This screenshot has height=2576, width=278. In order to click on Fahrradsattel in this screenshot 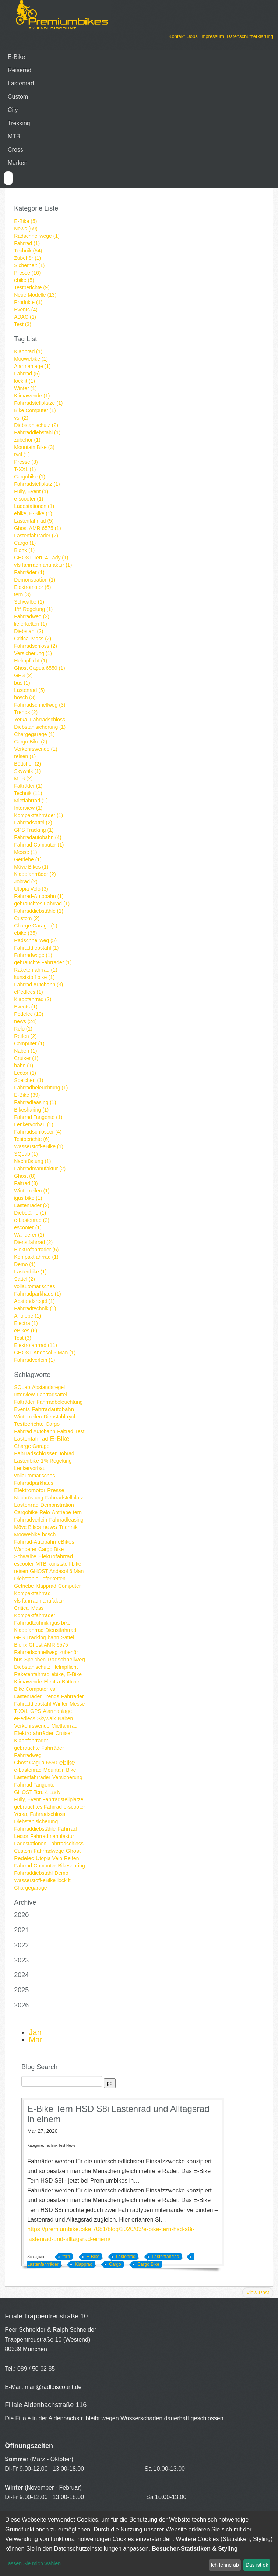, I will do `click(51, 1394)`.